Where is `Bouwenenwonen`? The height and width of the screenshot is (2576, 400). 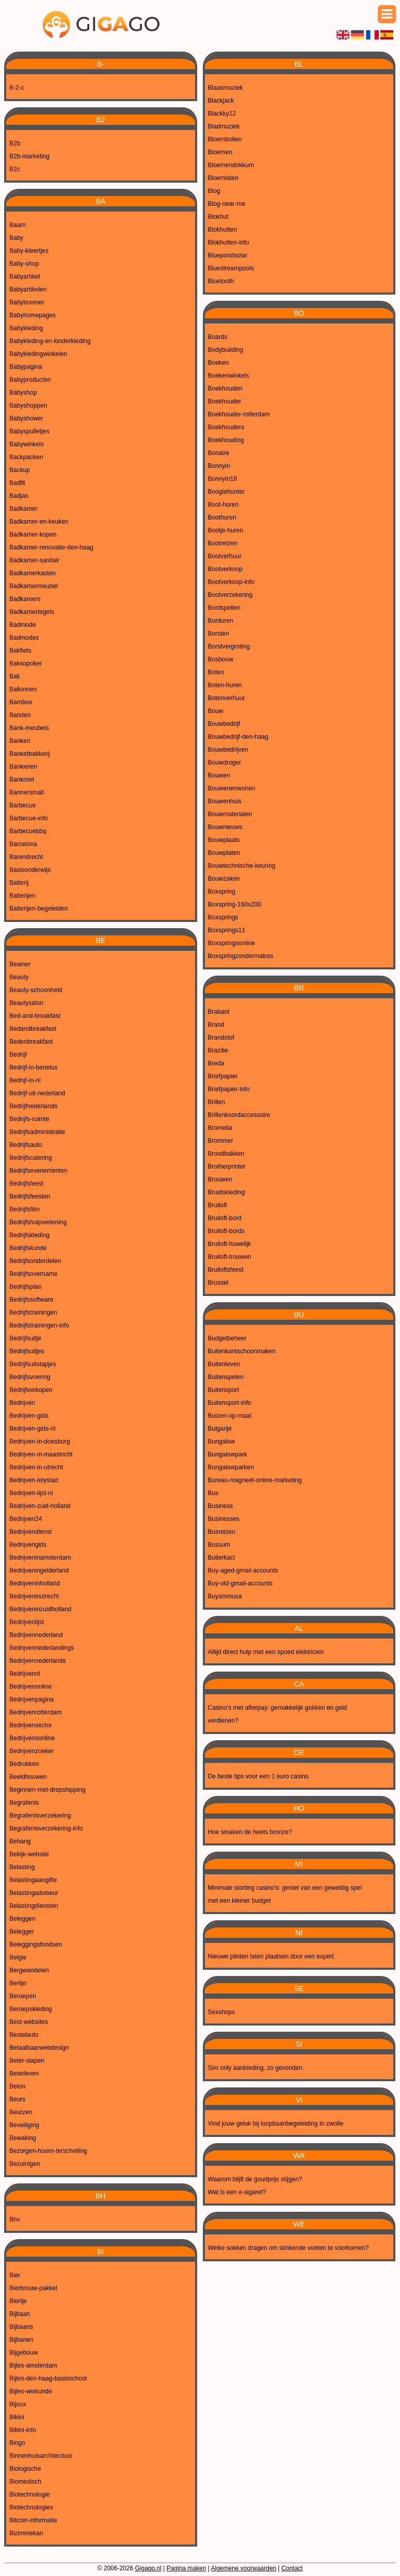 Bouwenenwonen is located at coordinates (231, 788).